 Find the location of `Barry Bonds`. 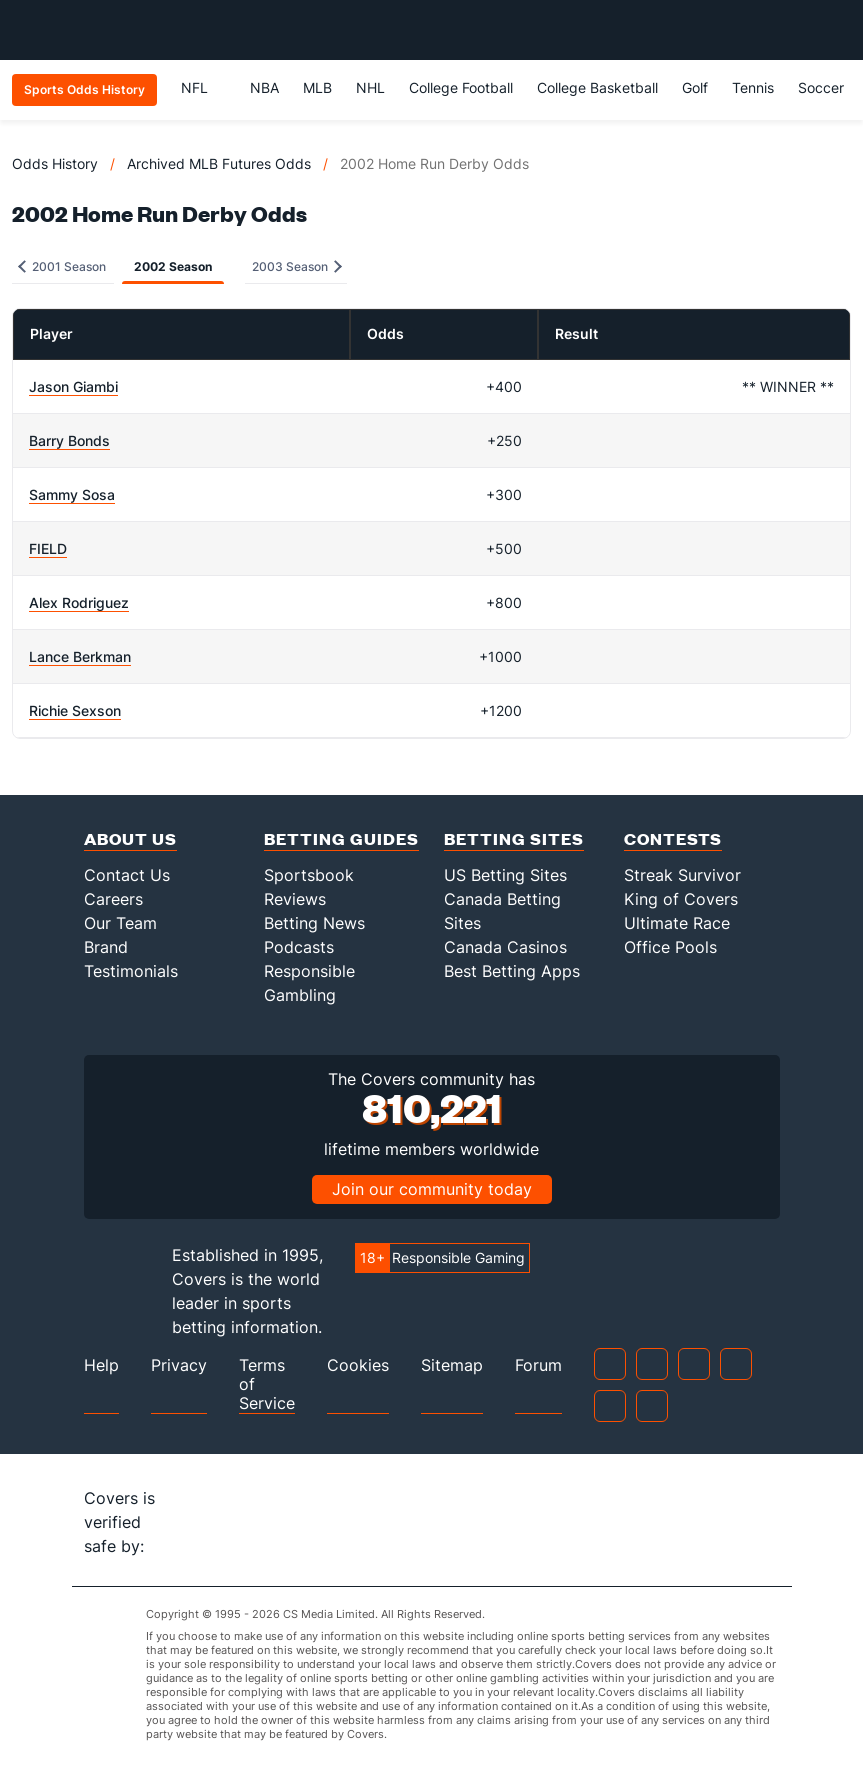

Barry Bonds is located at coordinates (69, 440).